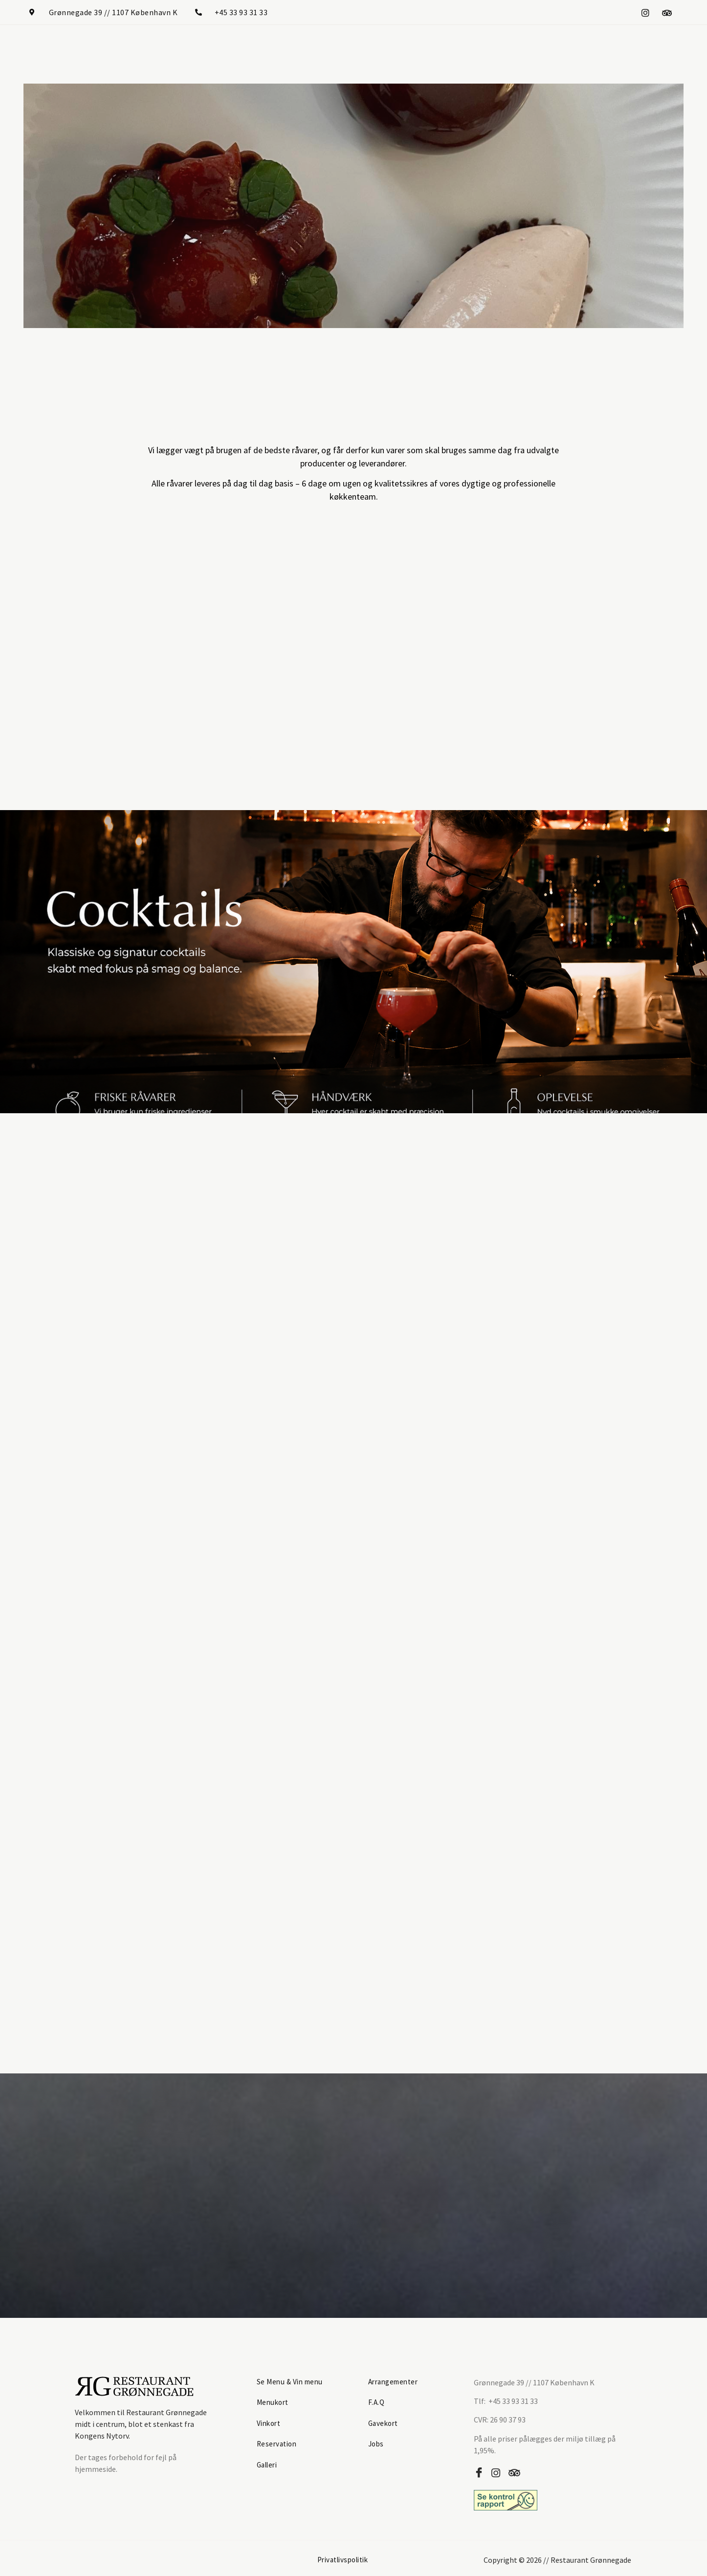  What do you see at coordinates (645, 12) in the screenshot?
I see `[Instagram]` at bounding box center [645, 12].